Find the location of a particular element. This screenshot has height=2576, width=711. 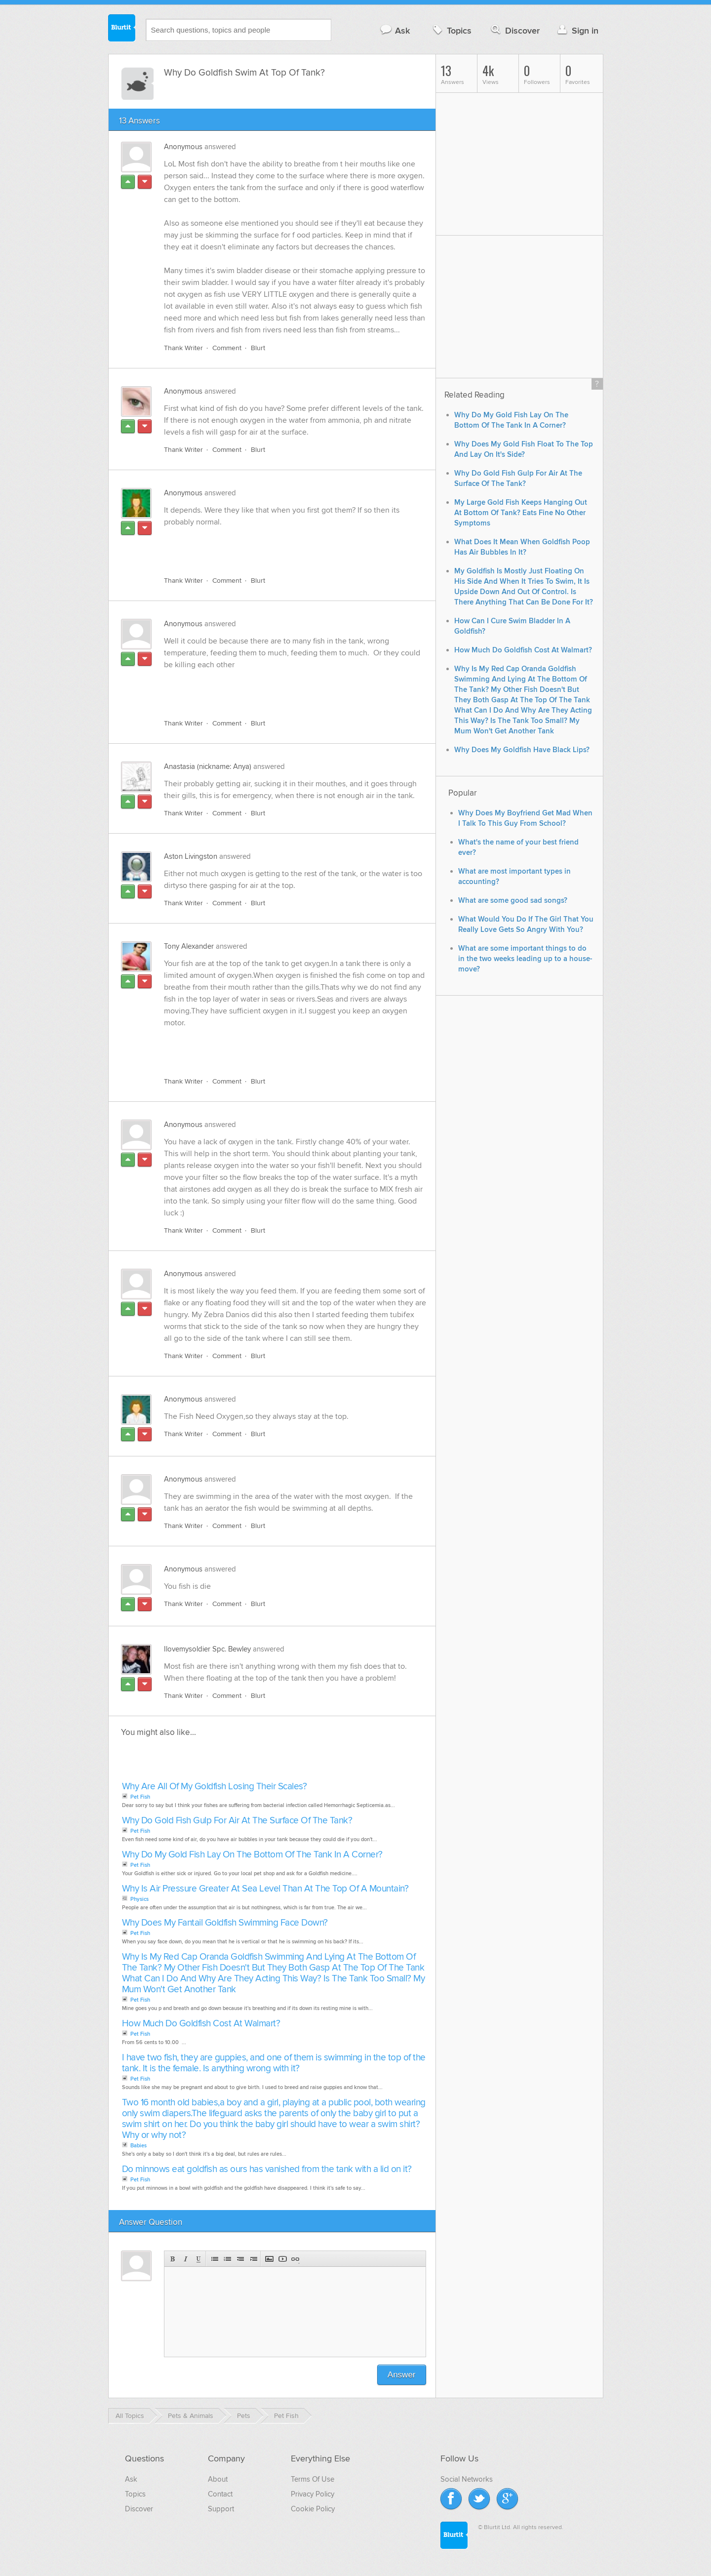

Blurt is located at coordinates (258, 348).